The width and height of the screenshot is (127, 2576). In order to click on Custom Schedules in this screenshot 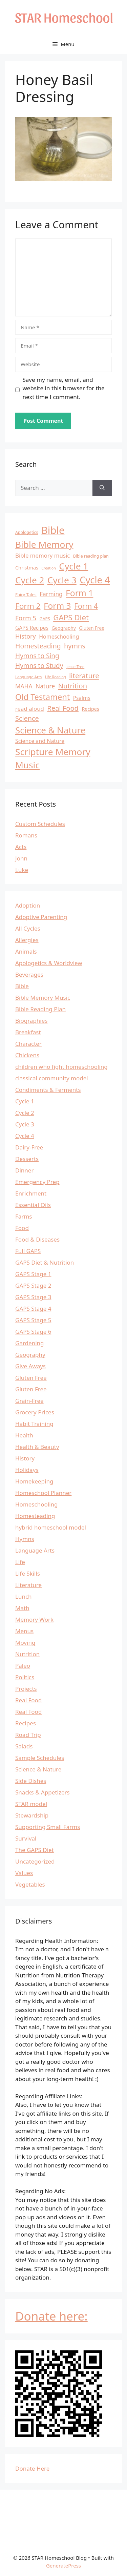, I will do `click(40, 824)`.